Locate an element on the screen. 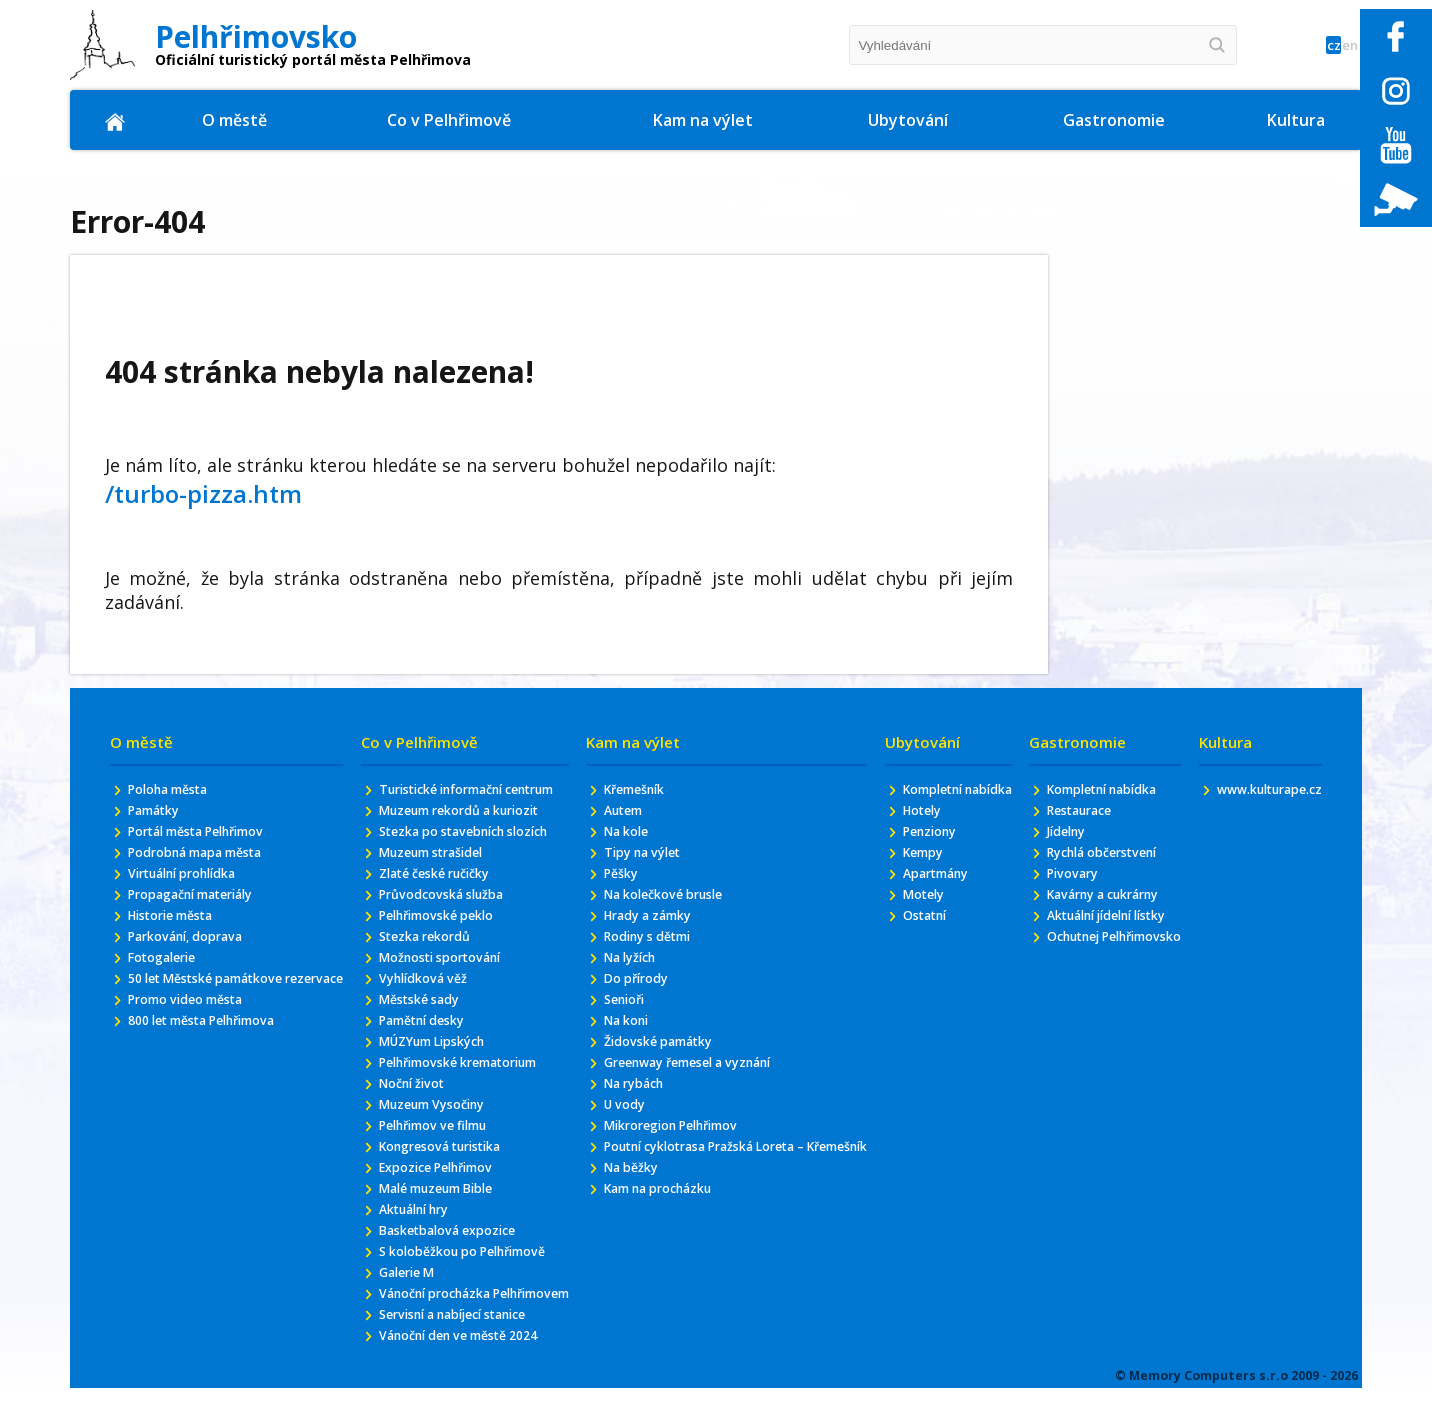 This screenshot has height=1401, width=1432. Parkování, doprava is located at coordinates (195, 951).